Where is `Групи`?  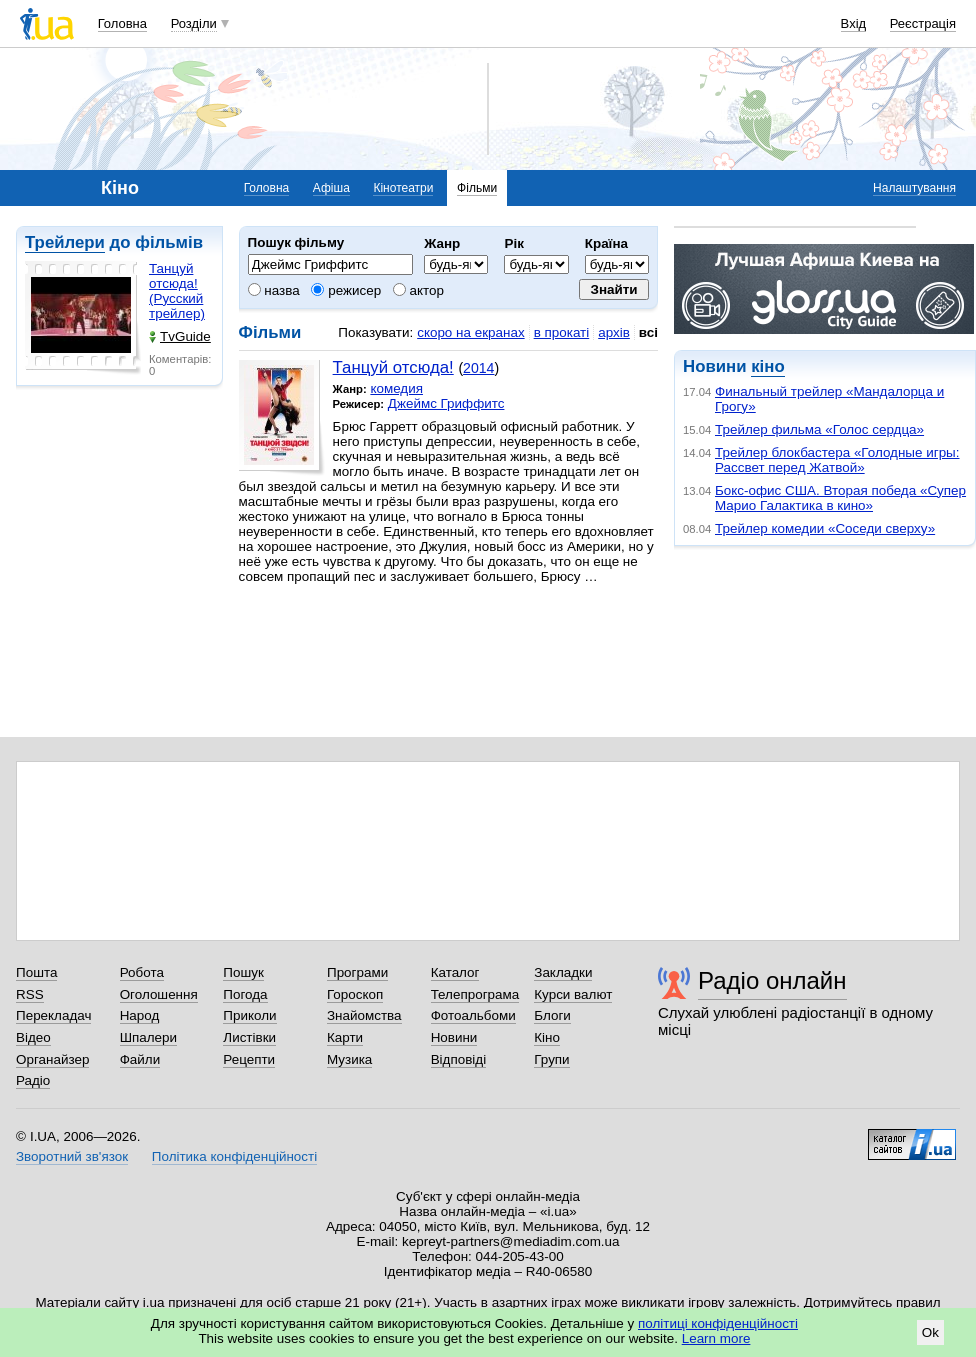
Групи is located at coordinates (551, 1059).